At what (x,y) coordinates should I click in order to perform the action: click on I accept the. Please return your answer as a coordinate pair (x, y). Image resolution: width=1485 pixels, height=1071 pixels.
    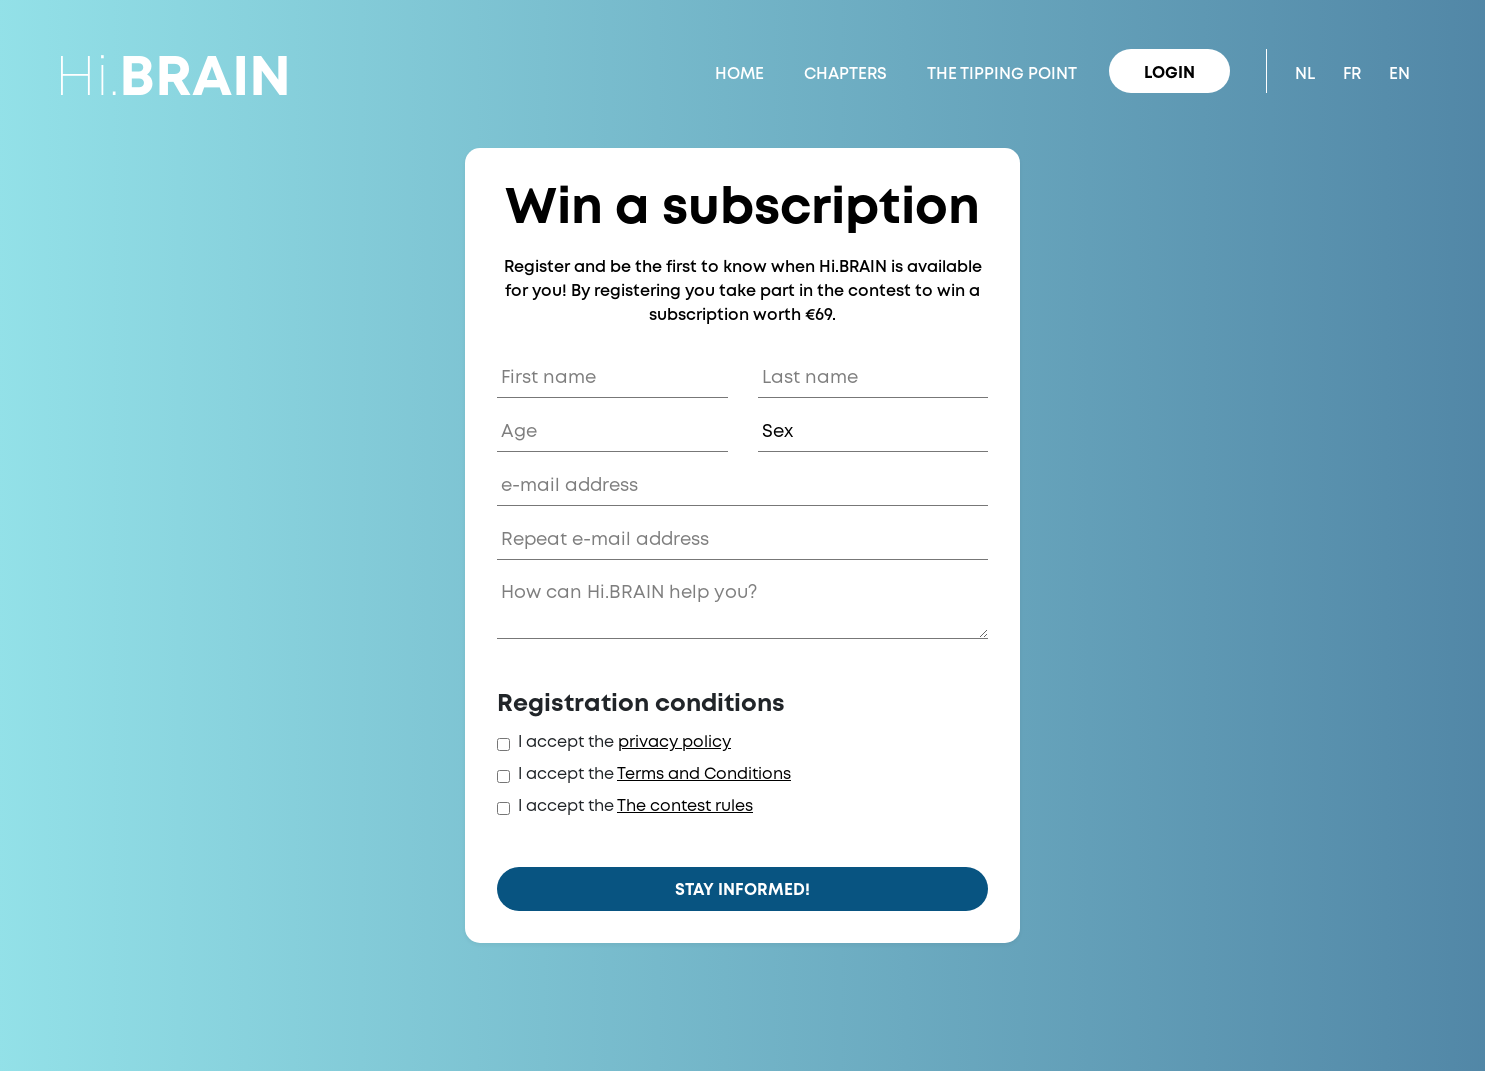
    Looking at the image, I should click on (566, 742).